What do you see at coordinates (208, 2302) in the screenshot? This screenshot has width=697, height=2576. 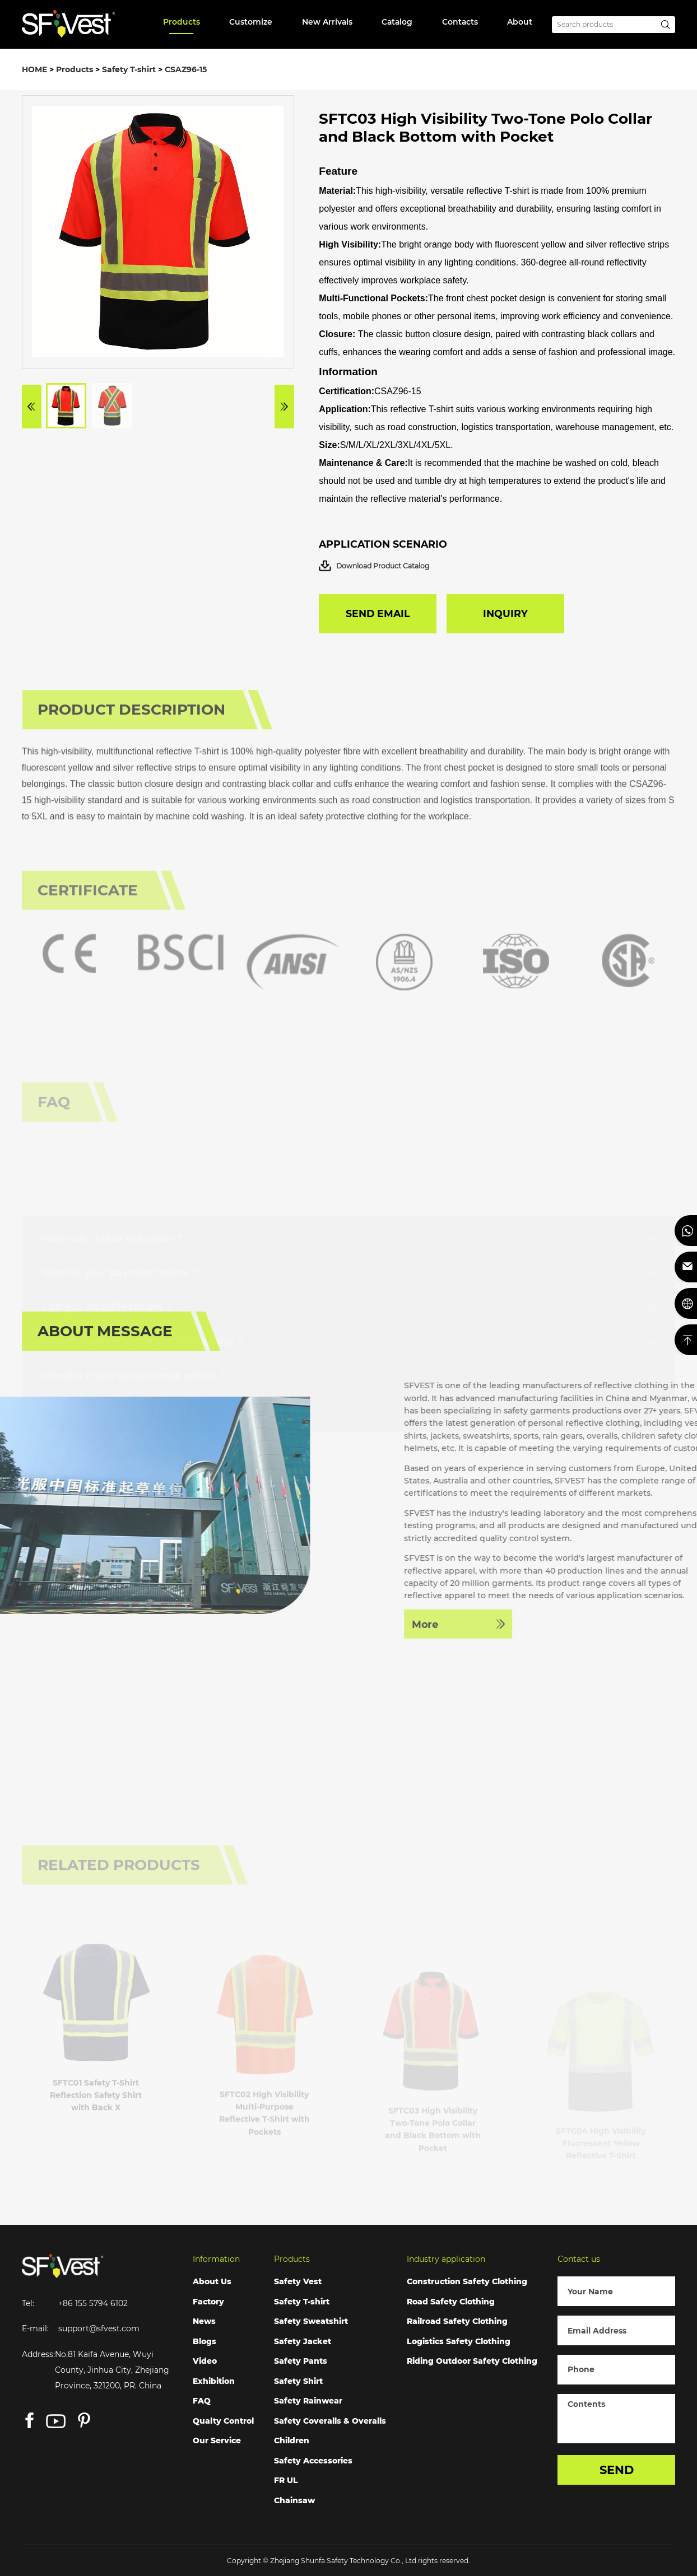 I see `Factory` at bounding box center [208, 2302].